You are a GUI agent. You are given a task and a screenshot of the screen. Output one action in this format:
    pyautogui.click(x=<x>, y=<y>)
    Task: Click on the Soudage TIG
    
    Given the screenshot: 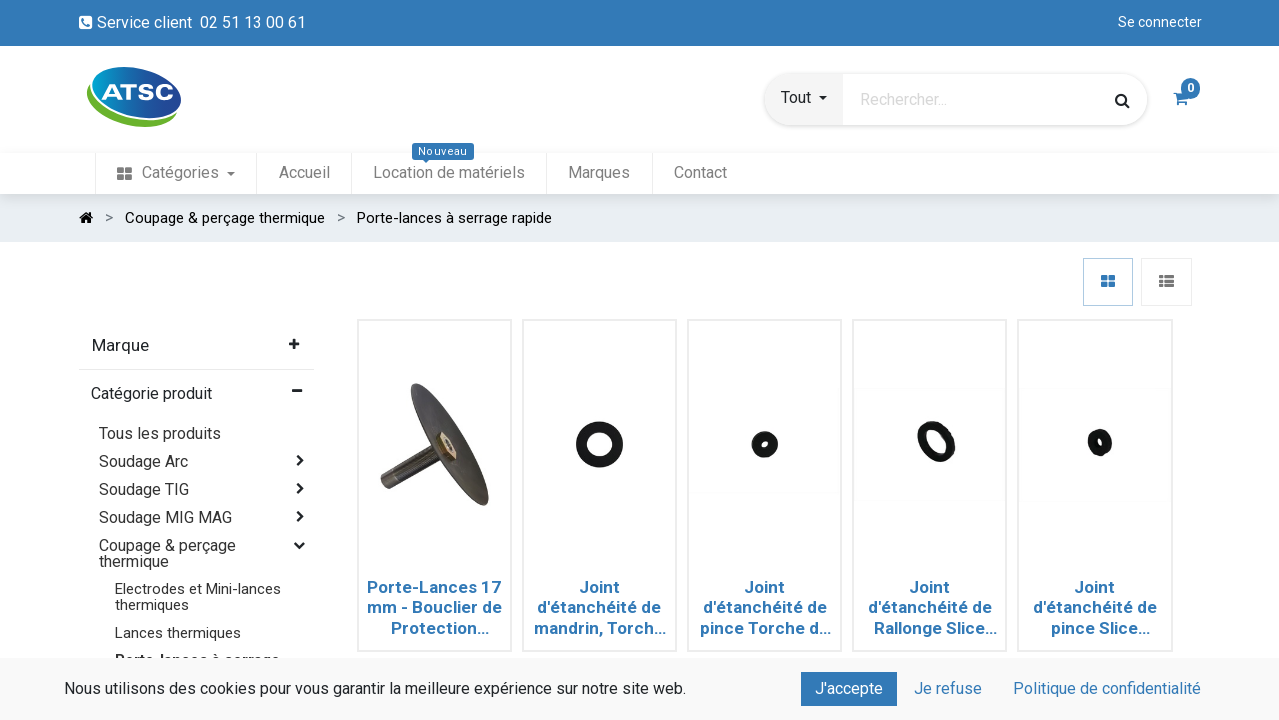 What is the action you would take?
    pyautogui.click(x=144, y=489)
    